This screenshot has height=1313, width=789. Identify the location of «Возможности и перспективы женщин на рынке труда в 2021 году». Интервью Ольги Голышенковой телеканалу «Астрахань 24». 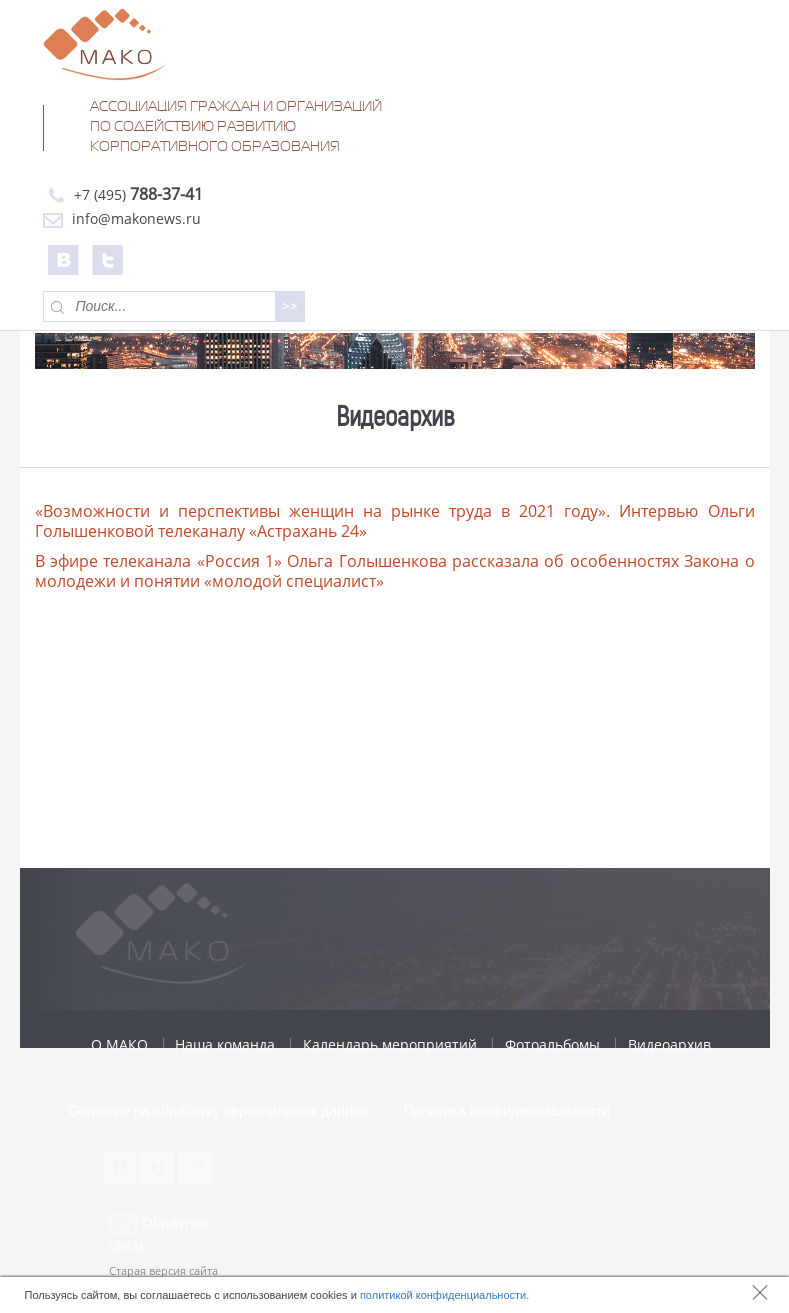
(395, 521).